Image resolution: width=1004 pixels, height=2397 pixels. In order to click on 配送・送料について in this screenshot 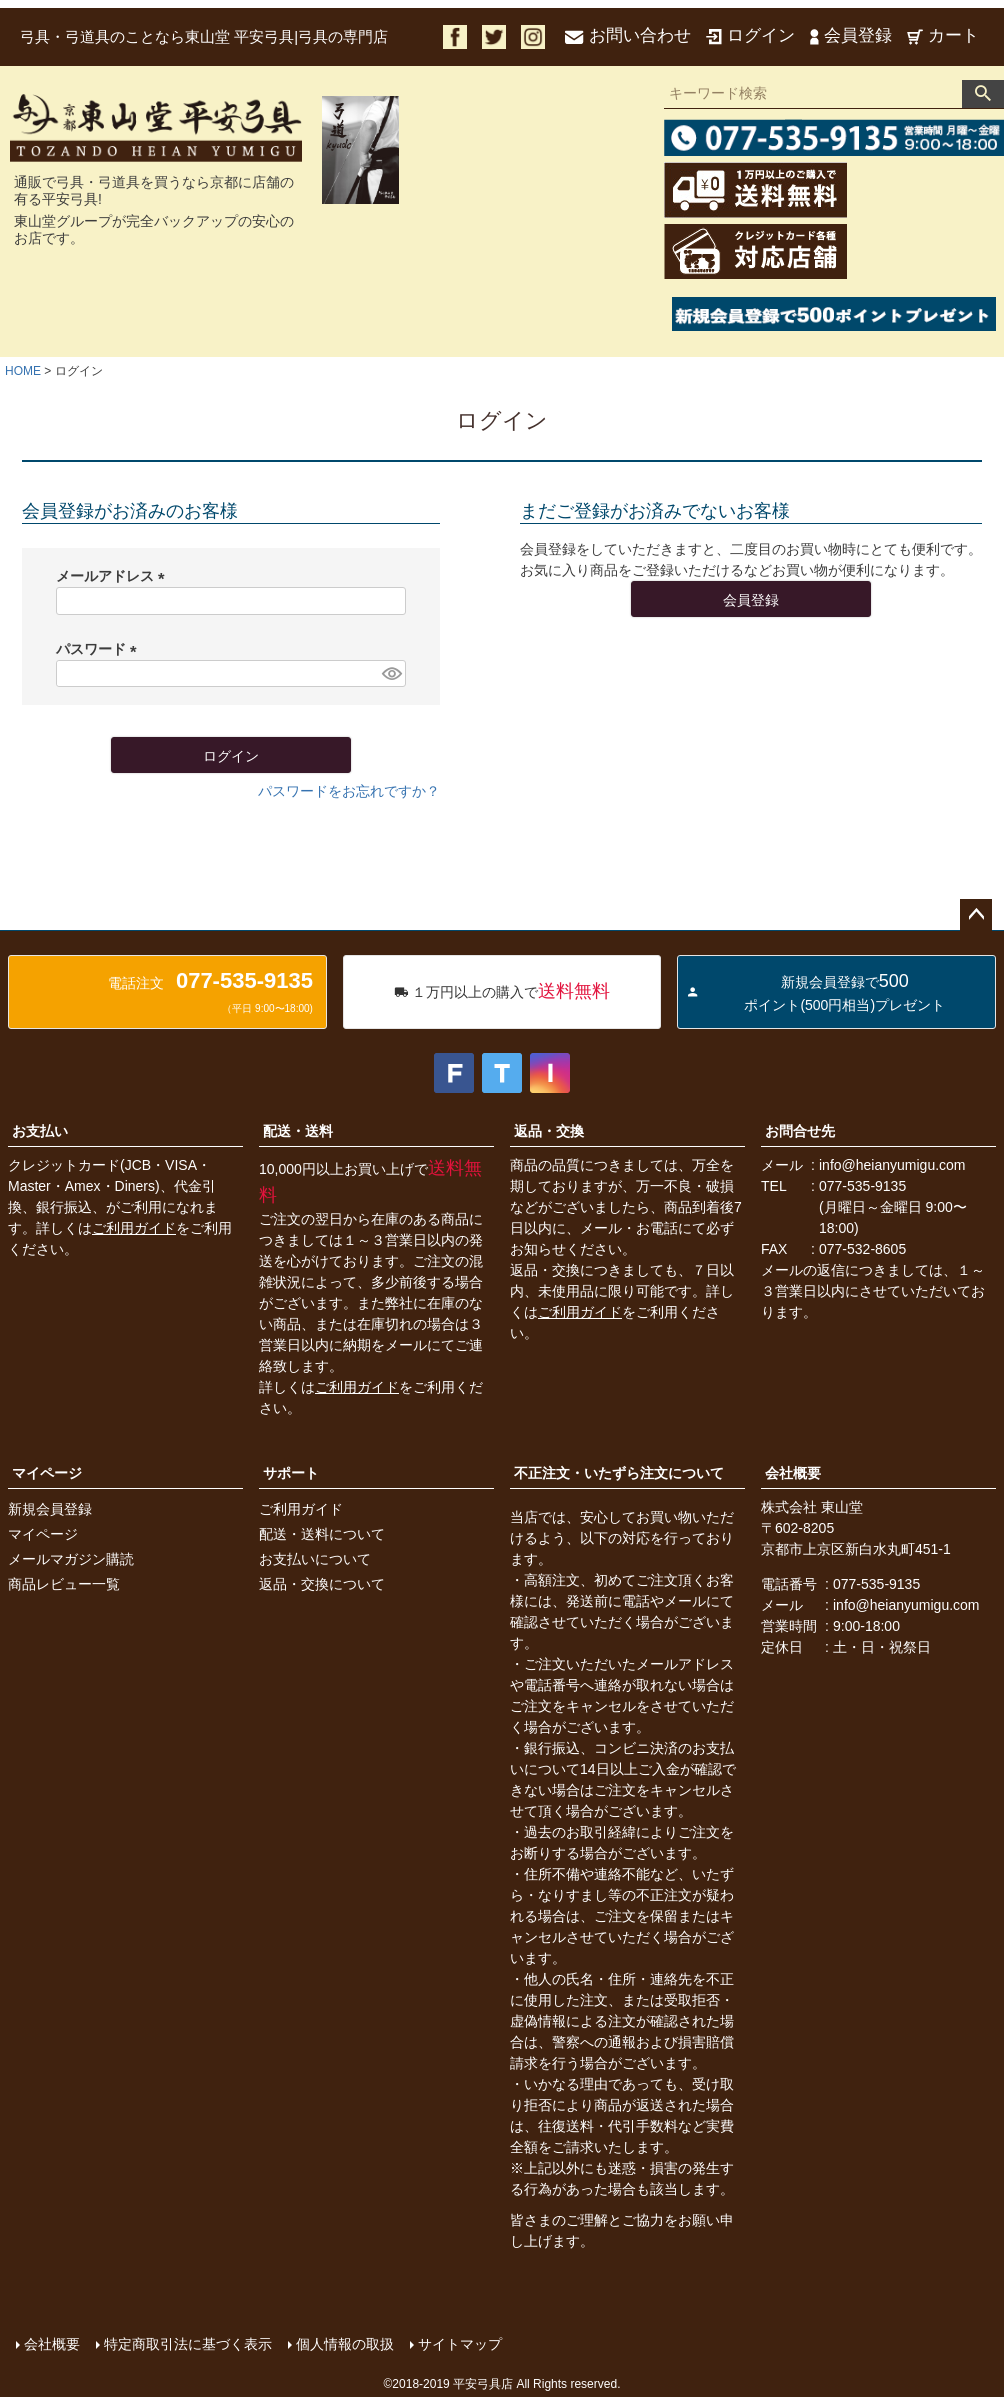, I will do `click(322, 1534)`.